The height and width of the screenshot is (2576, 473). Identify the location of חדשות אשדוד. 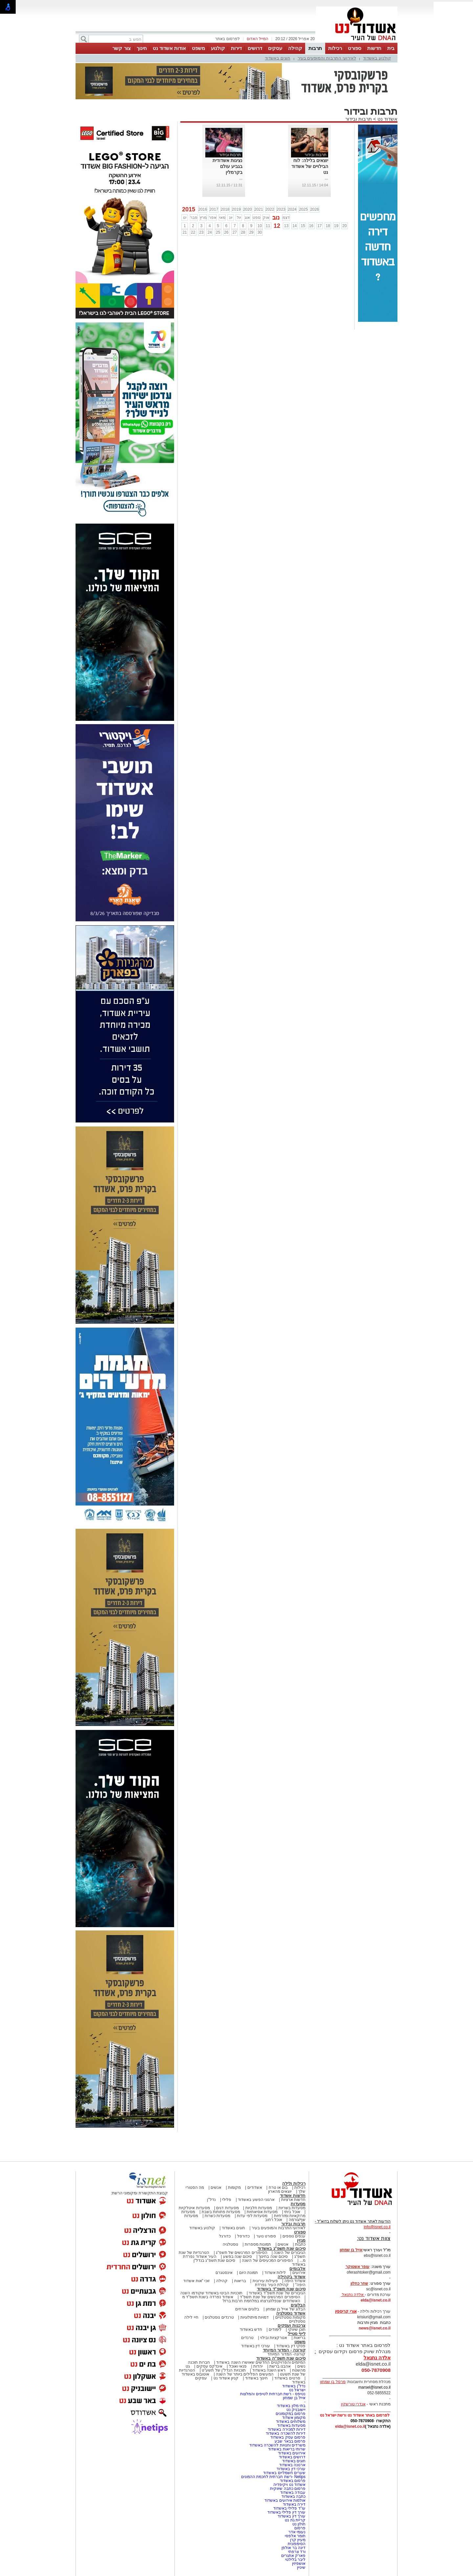
(292, 2195).